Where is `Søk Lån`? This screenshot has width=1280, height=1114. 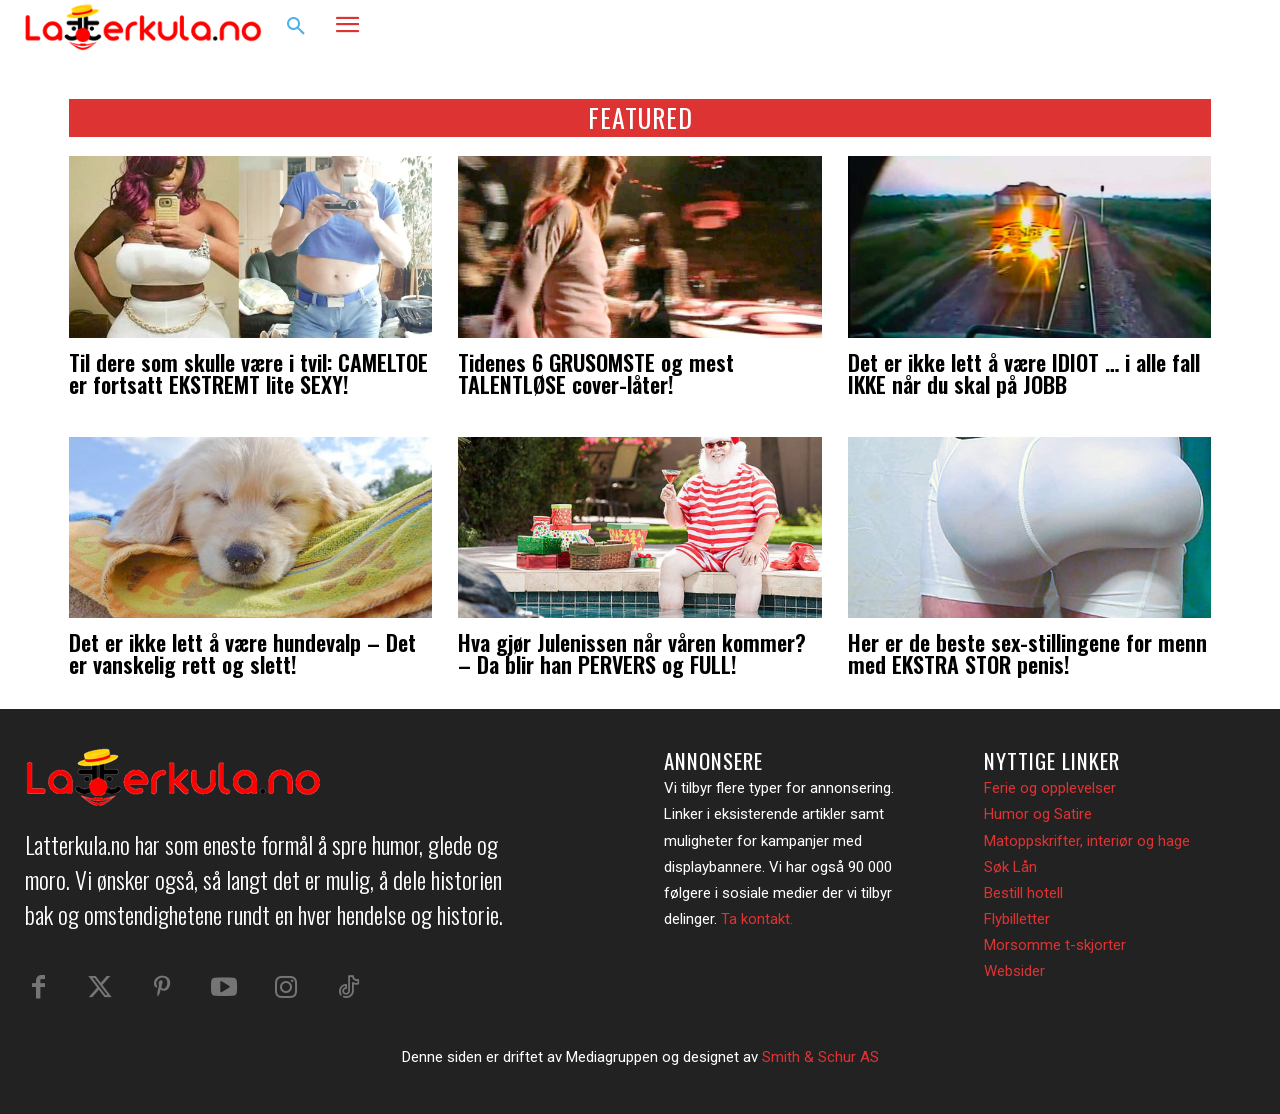 Søk Lån is located at coordinates (1010, 867).